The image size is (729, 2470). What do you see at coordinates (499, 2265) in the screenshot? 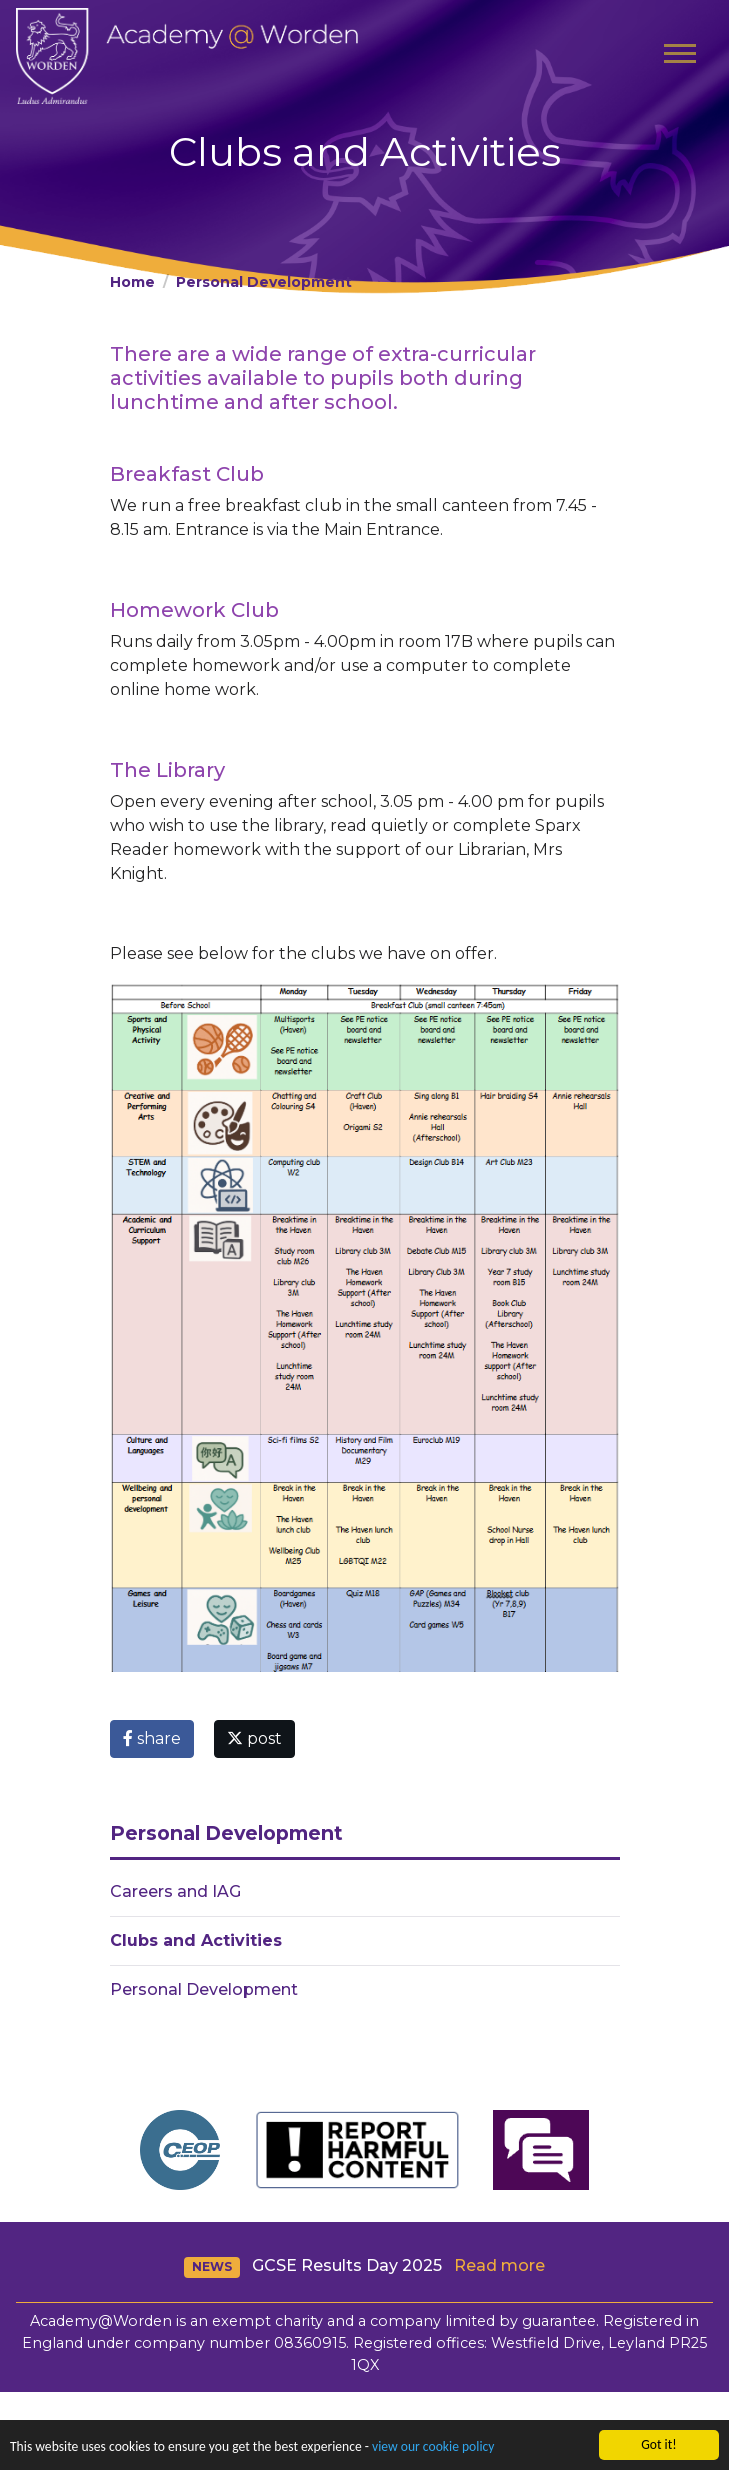
I see `Read more` at bounding box center [499, 2265].